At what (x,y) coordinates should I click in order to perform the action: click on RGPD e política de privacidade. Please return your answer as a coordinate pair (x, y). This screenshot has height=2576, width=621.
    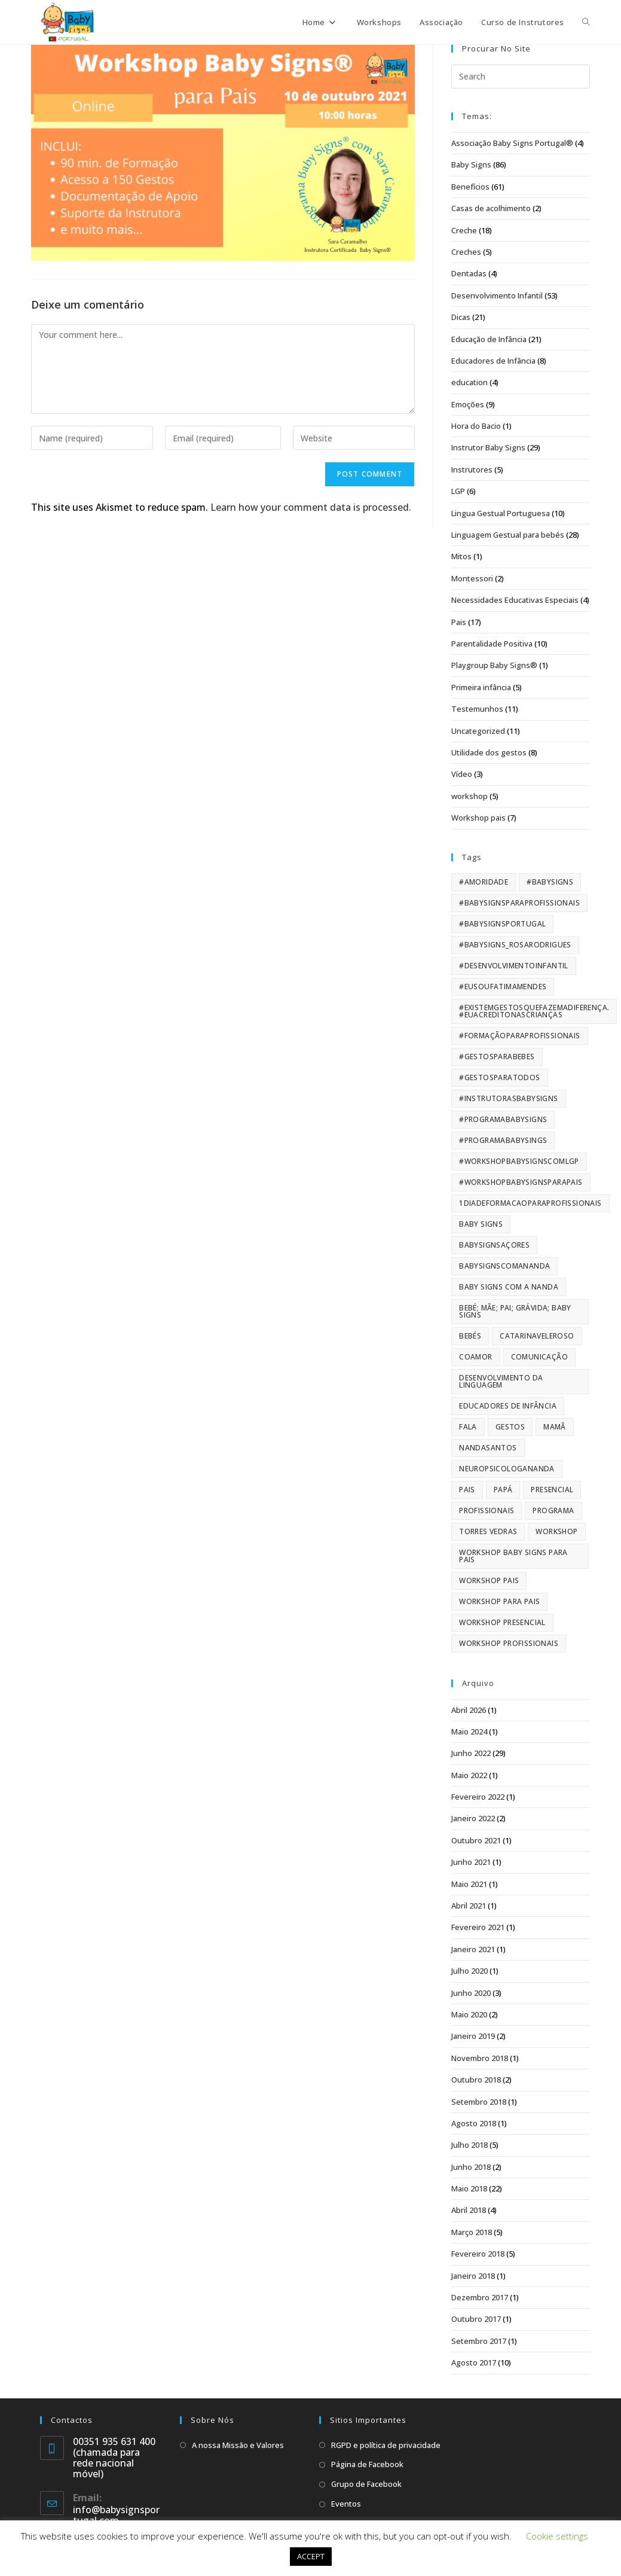
    Looking at the image, I should click on (385, 2445).